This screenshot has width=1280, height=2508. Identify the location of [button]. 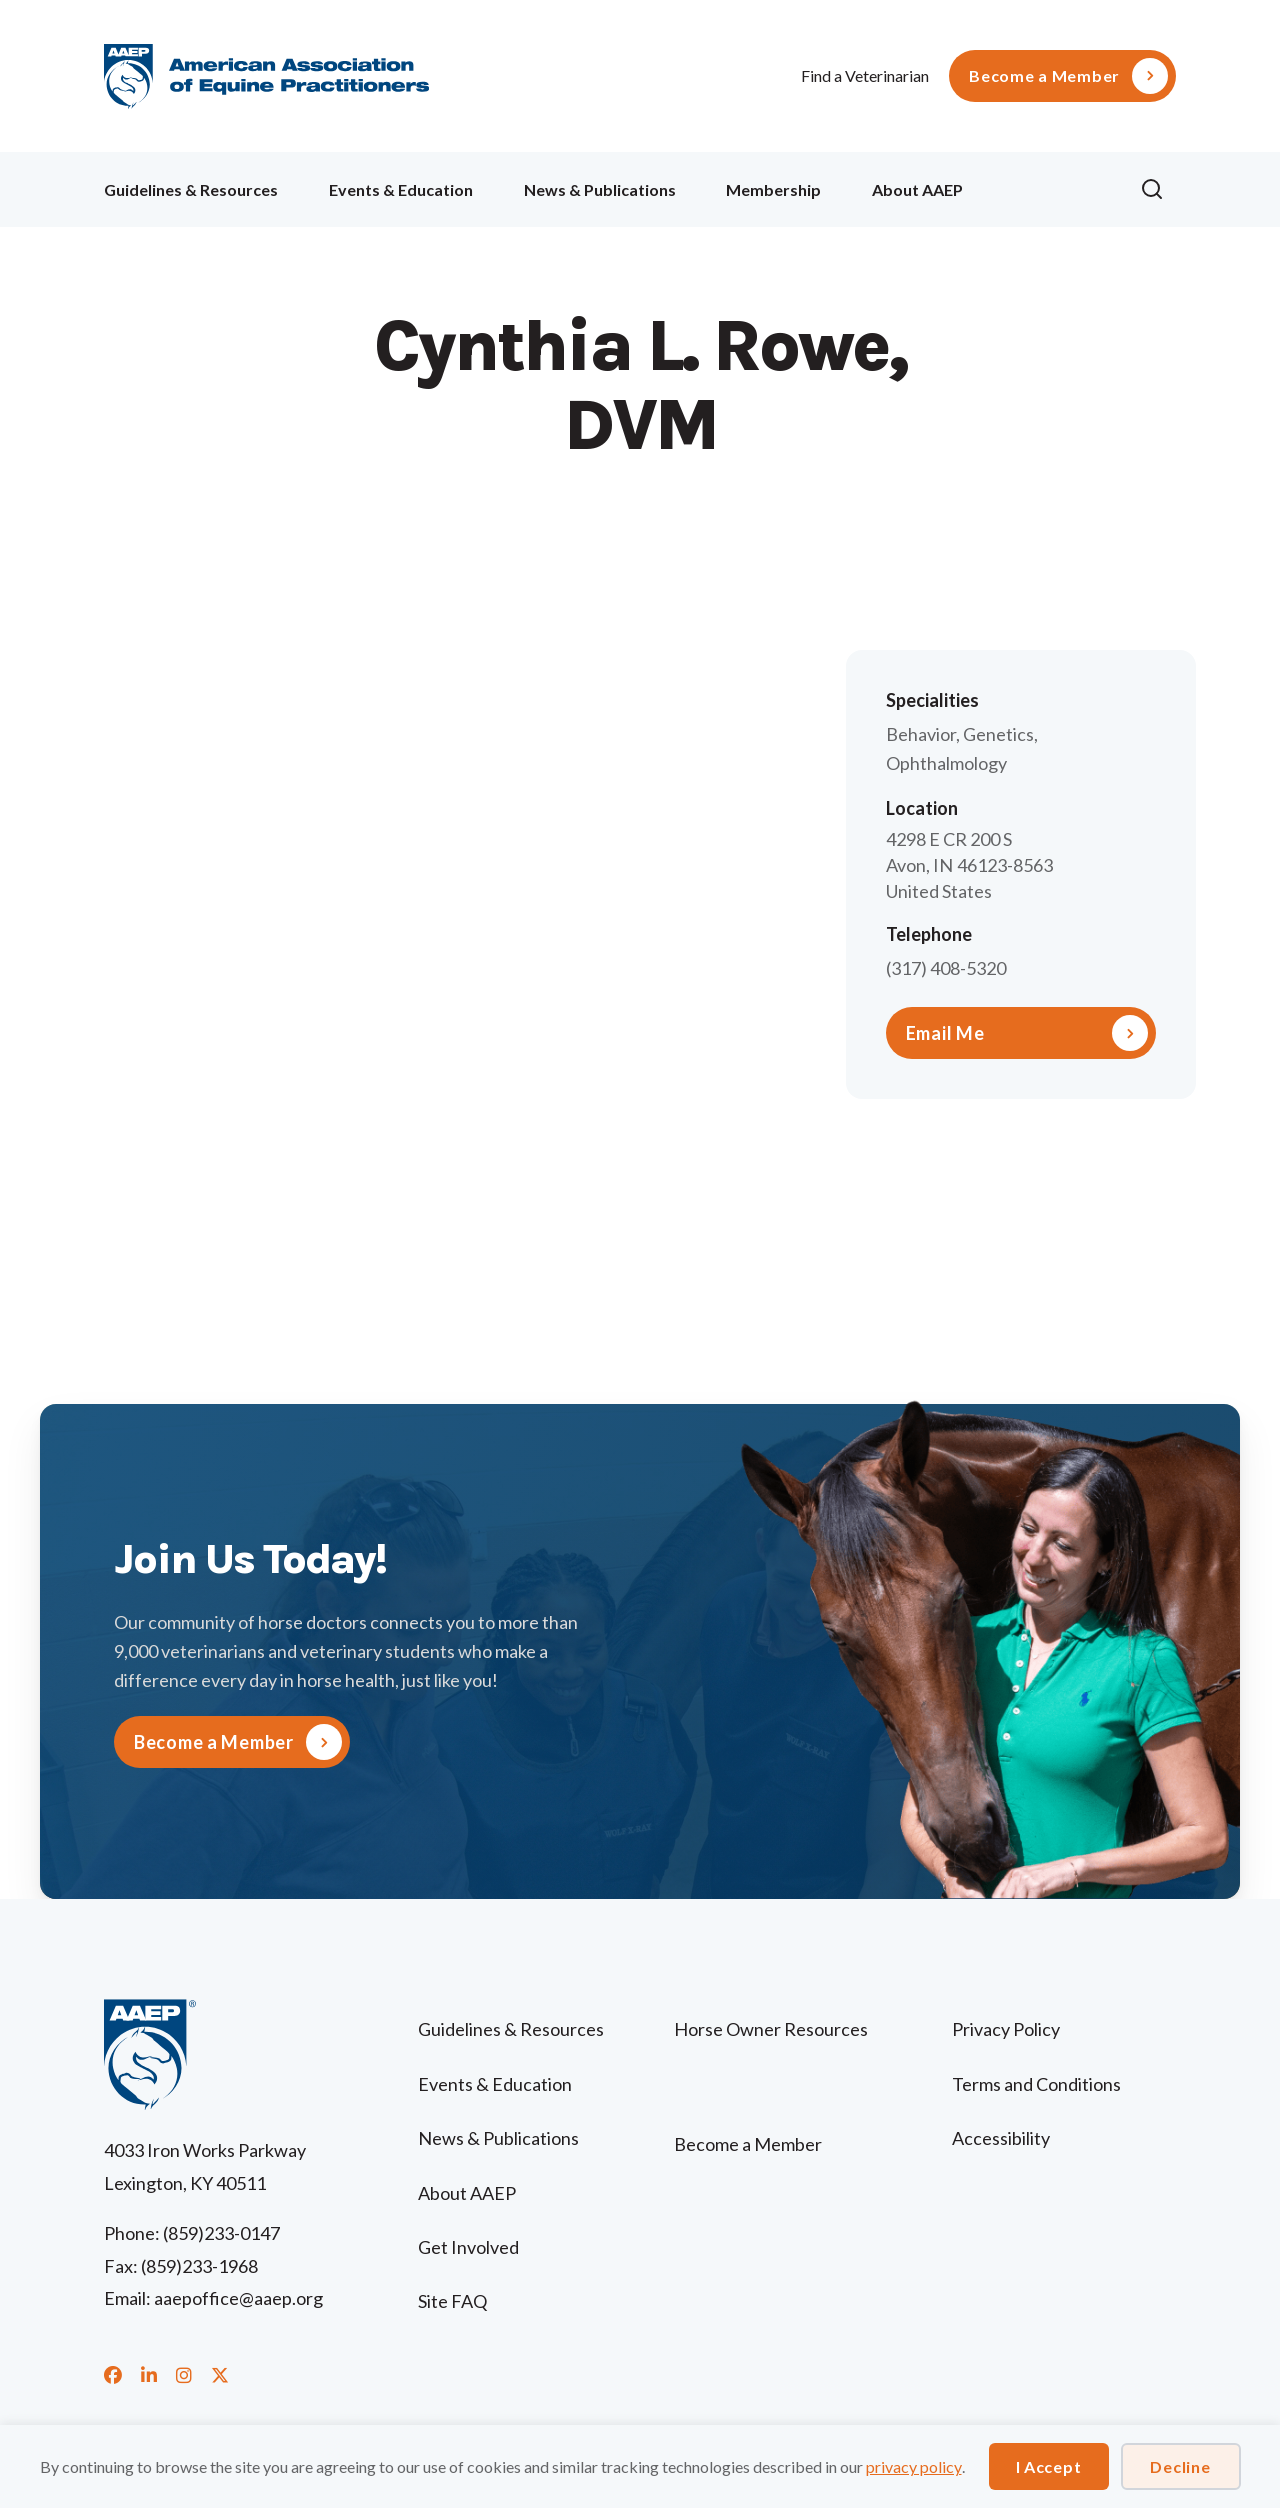
(1158, 190).